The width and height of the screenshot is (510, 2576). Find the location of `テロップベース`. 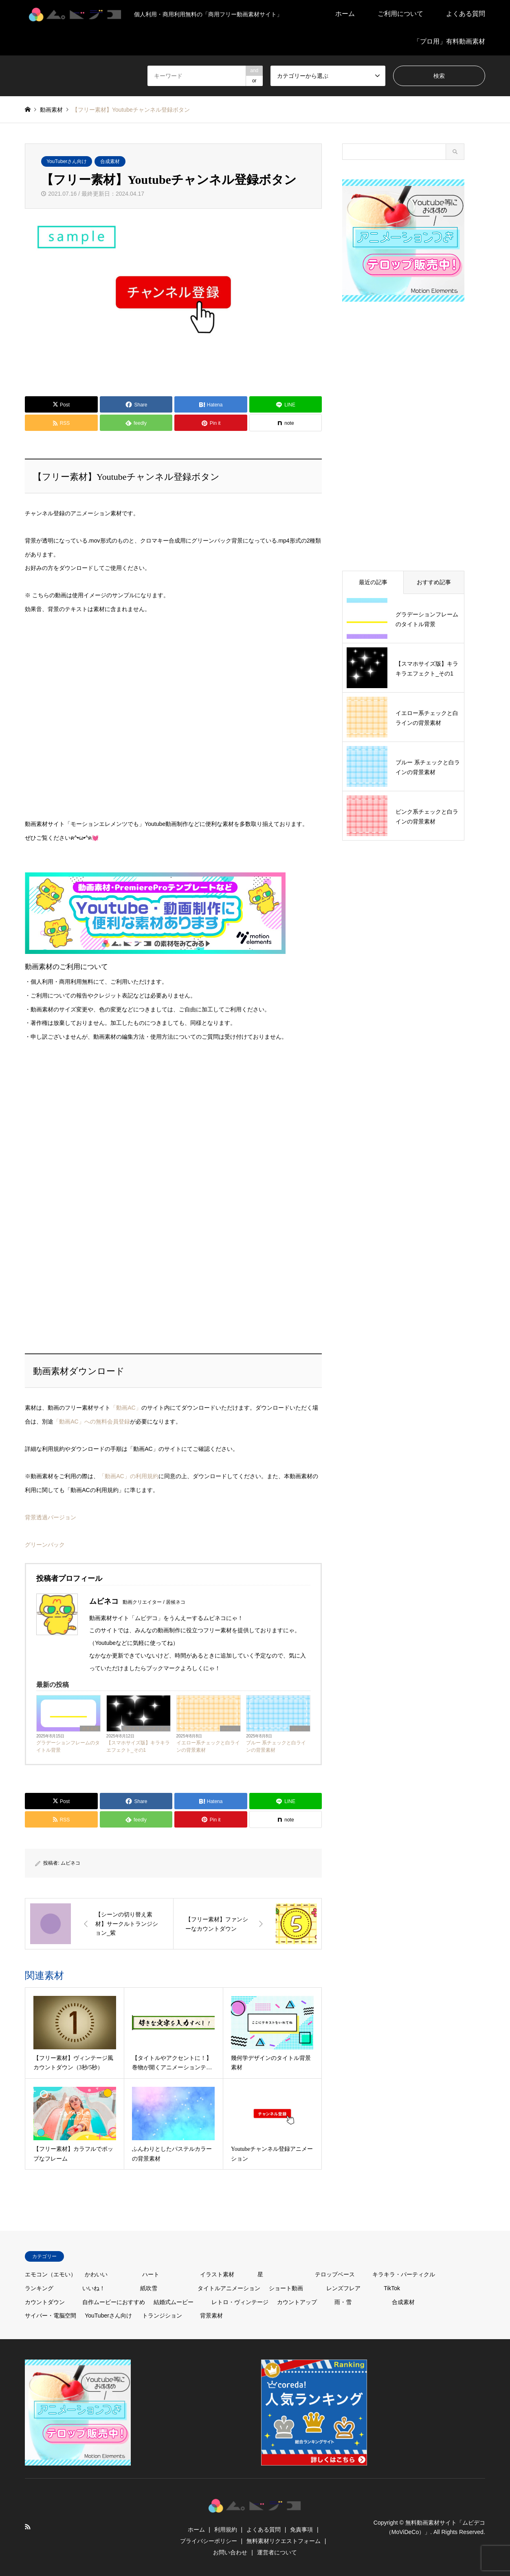

テロップベース is located at coordinates (335, 2274).